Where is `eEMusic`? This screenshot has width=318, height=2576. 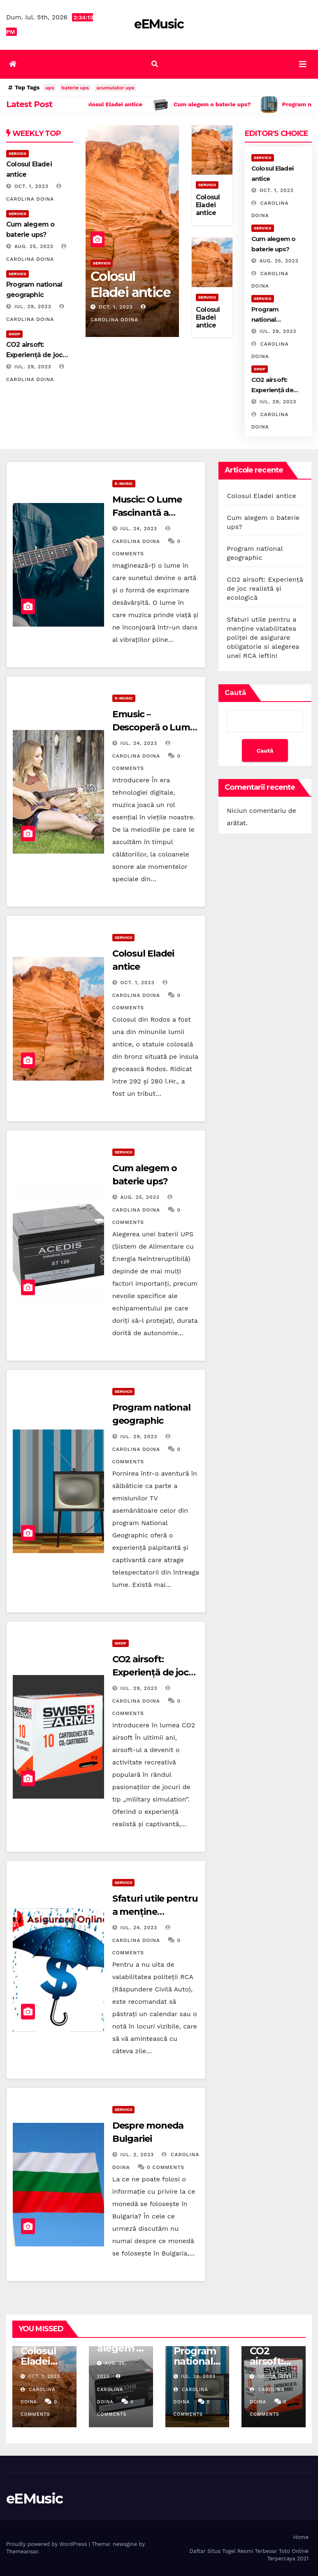
eEMusic is located at coordinates (158, 24).